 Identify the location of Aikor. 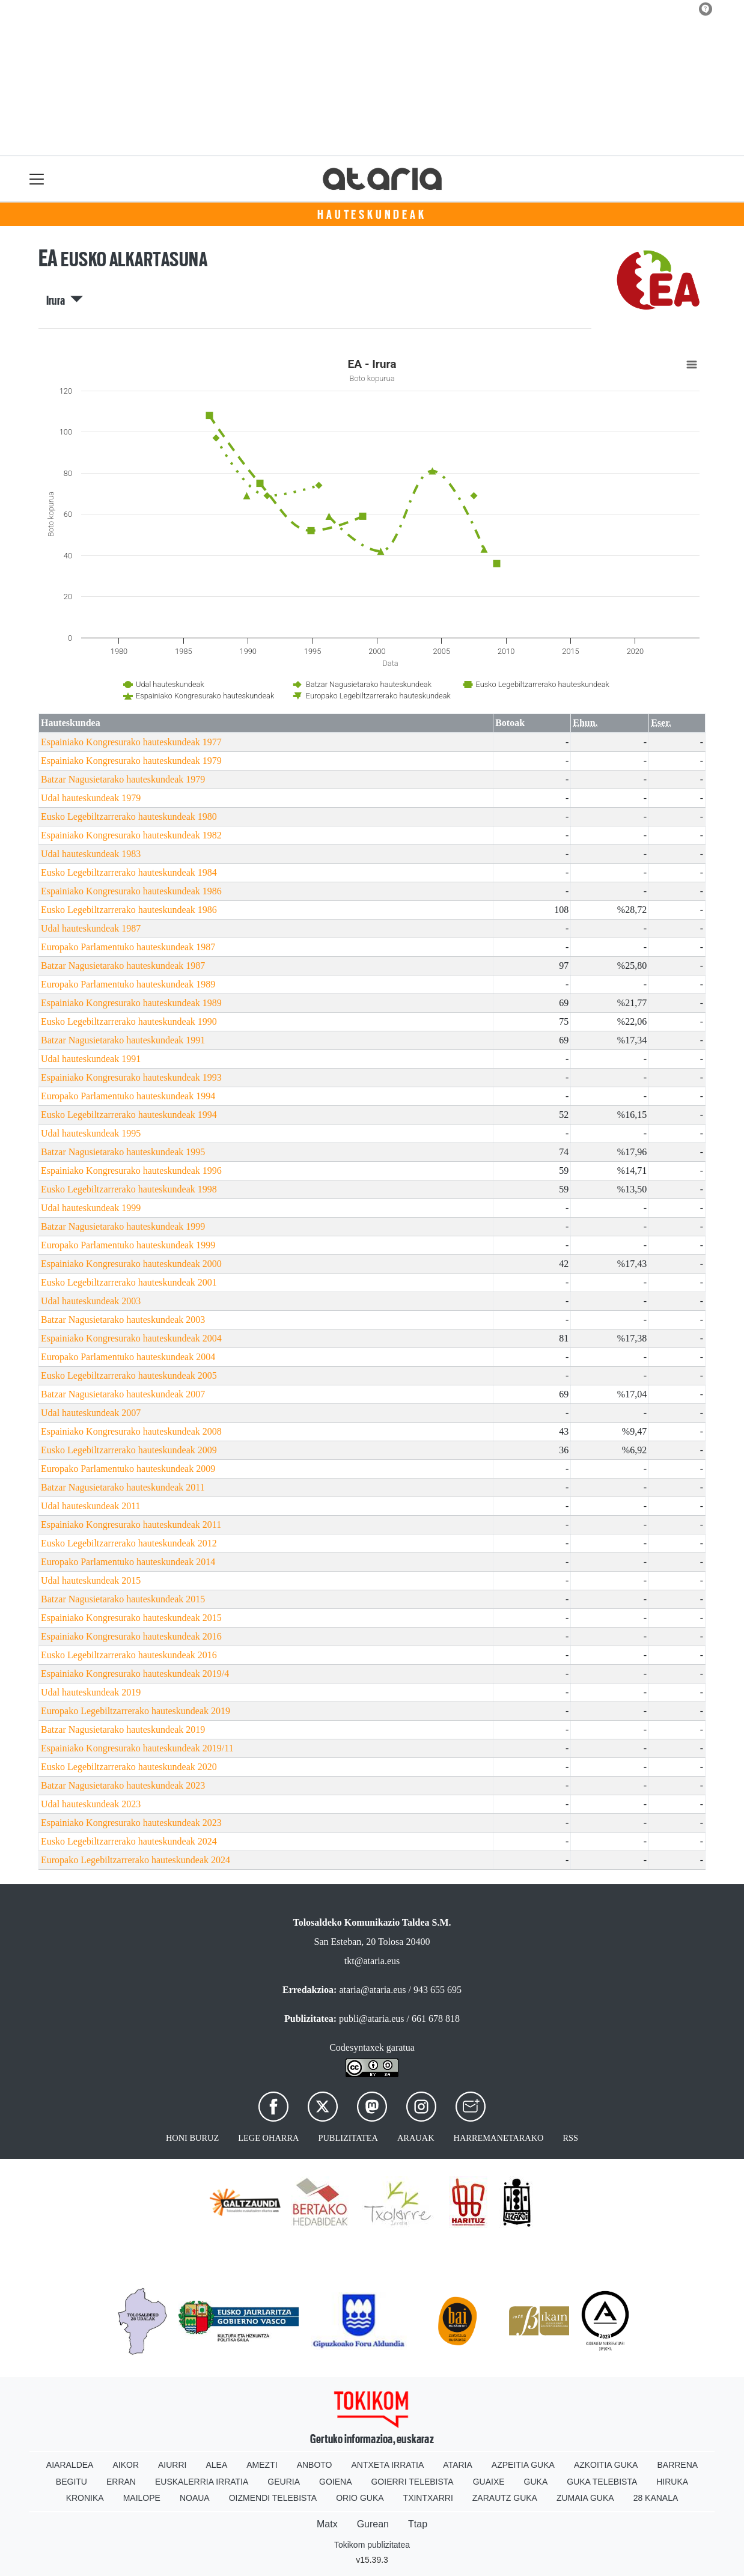
(125, 2465).